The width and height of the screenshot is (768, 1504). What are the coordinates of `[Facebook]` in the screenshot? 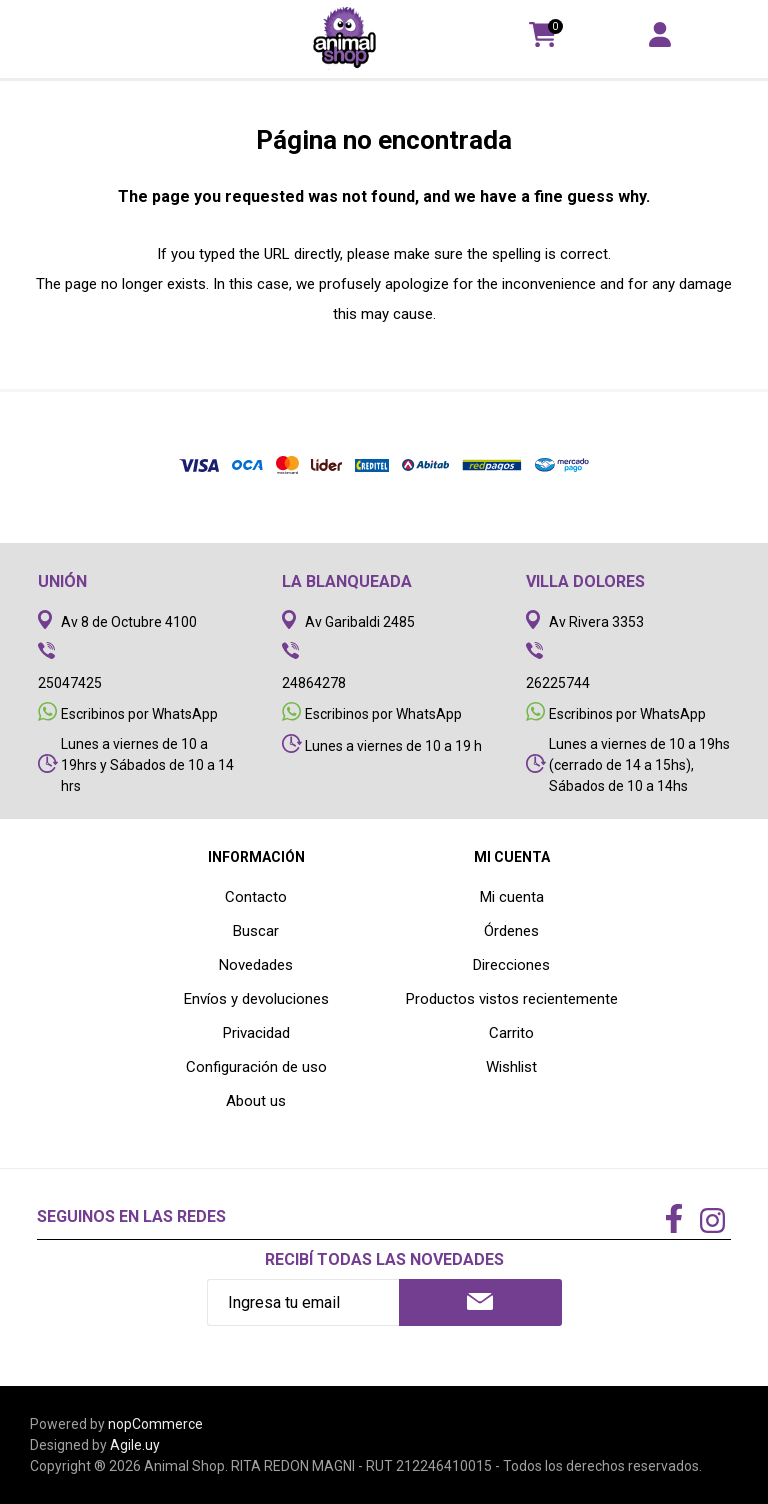 It's located at (674, 1220).